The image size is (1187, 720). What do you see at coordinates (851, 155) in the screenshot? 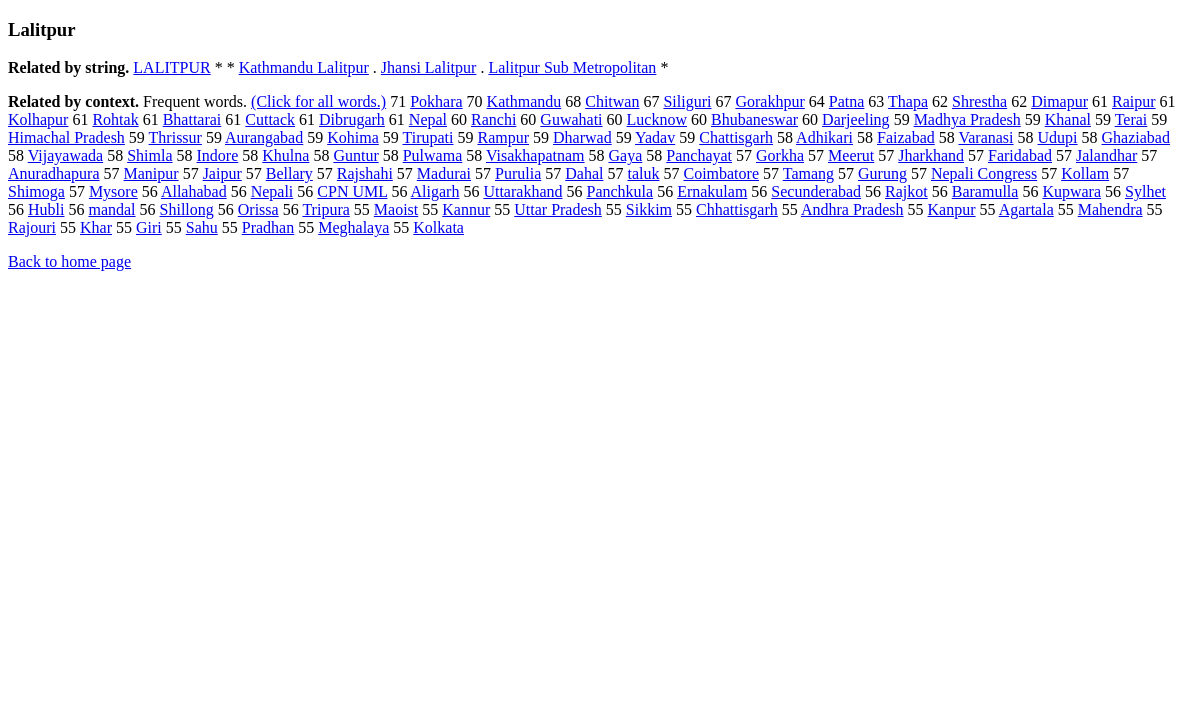
I see `Meerut` at bounding box center [851, 155].